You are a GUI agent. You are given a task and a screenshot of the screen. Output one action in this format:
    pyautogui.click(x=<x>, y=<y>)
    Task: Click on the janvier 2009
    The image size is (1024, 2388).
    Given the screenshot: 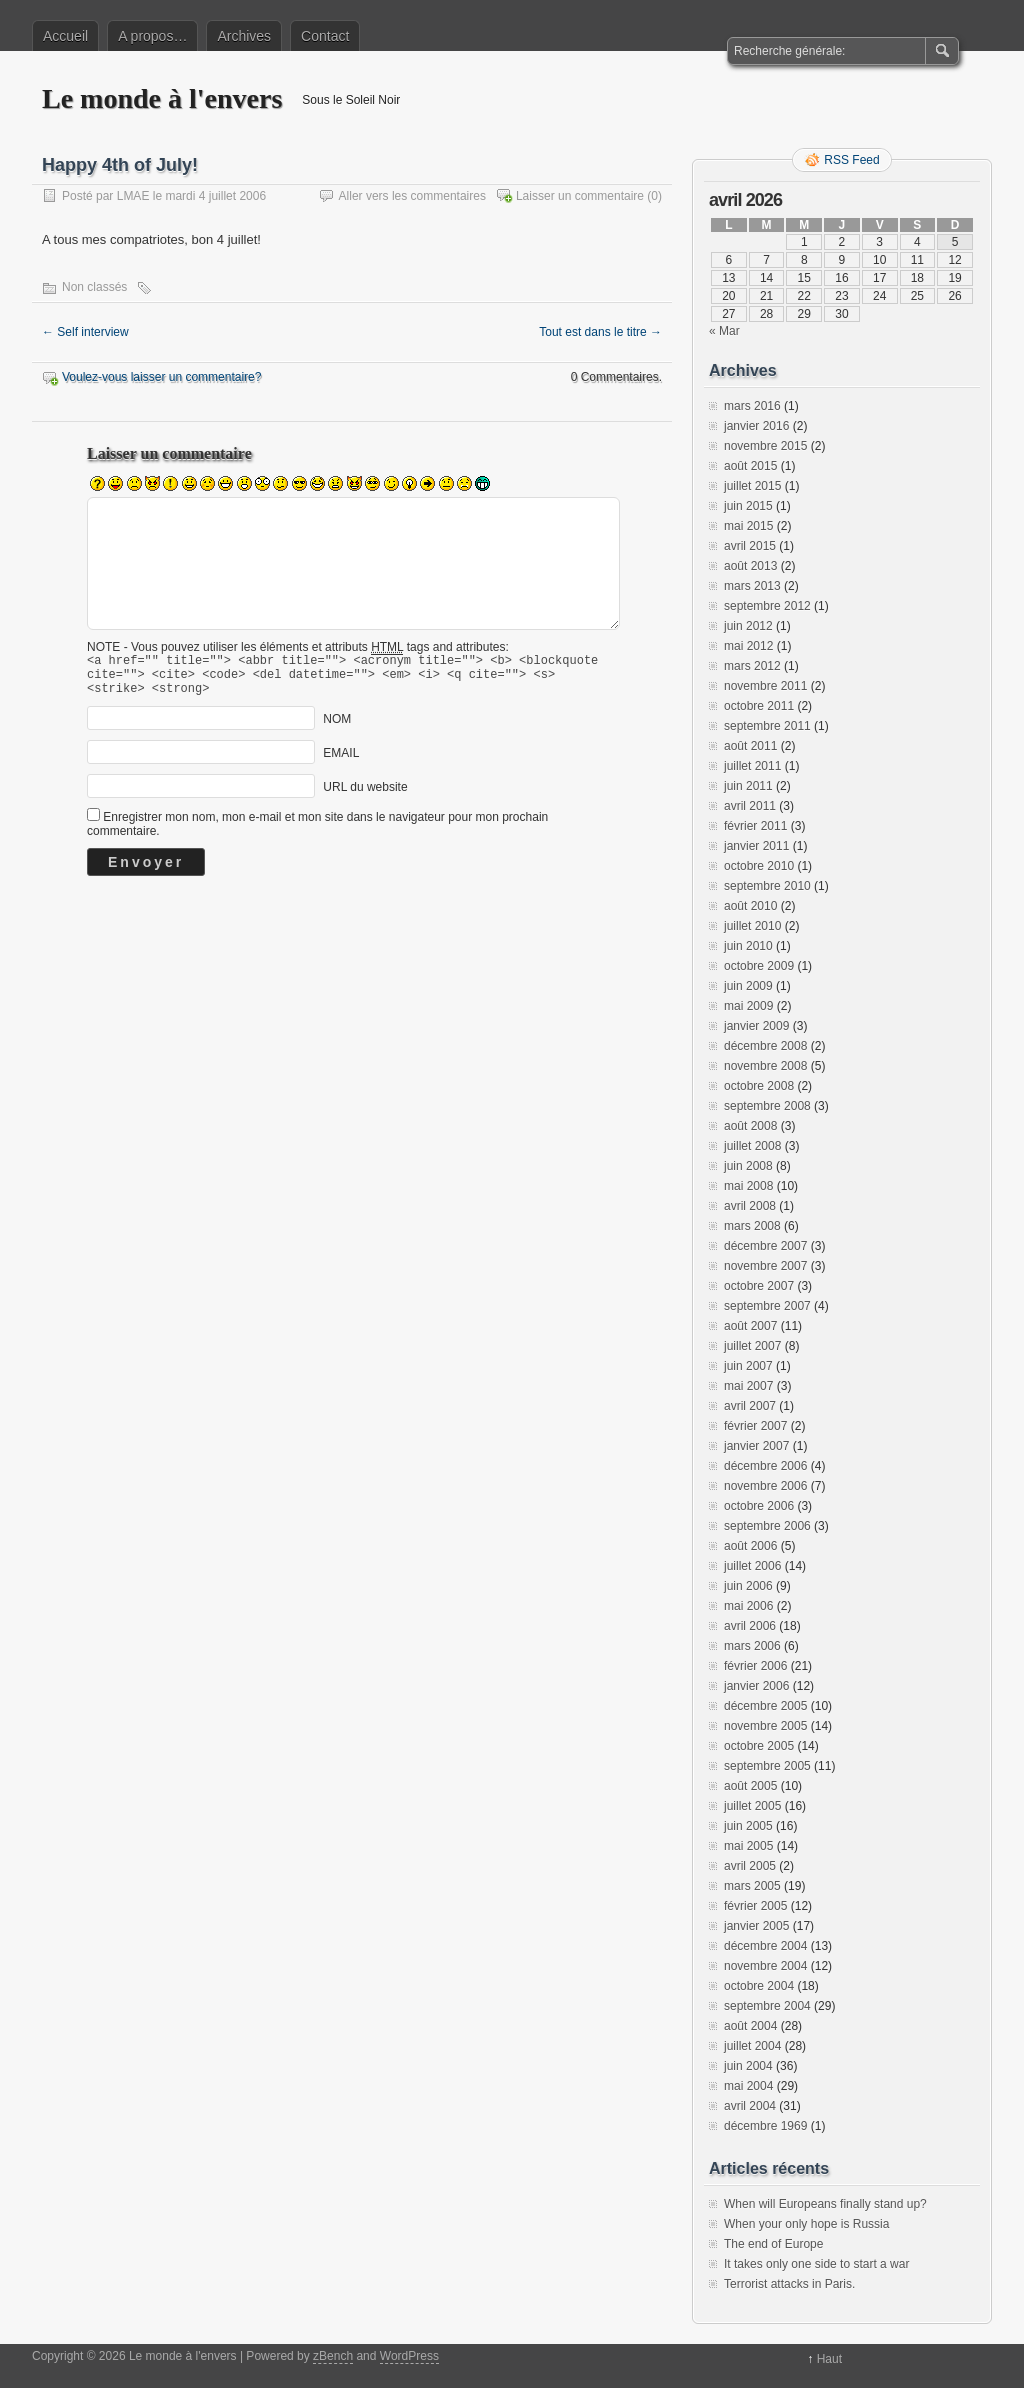 What is the action you would take?
    pyautogui.click(x=756, y=1026)
    